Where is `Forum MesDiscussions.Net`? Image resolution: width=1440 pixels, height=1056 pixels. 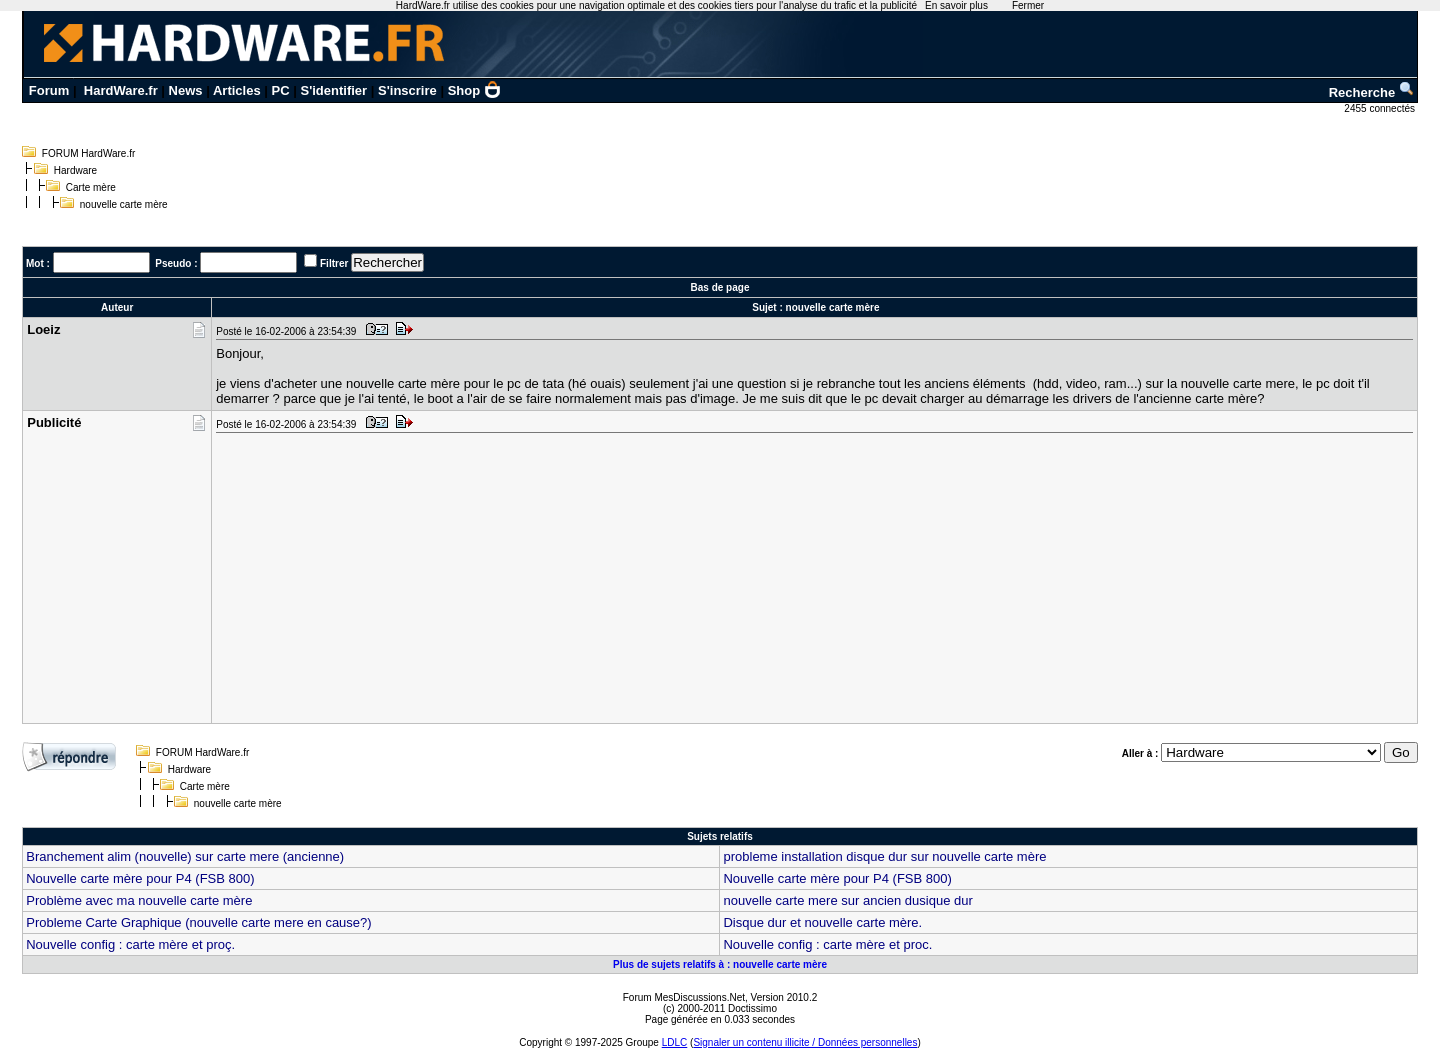
Forum MesDiscussions.Net is located at coordinates (684, 997).